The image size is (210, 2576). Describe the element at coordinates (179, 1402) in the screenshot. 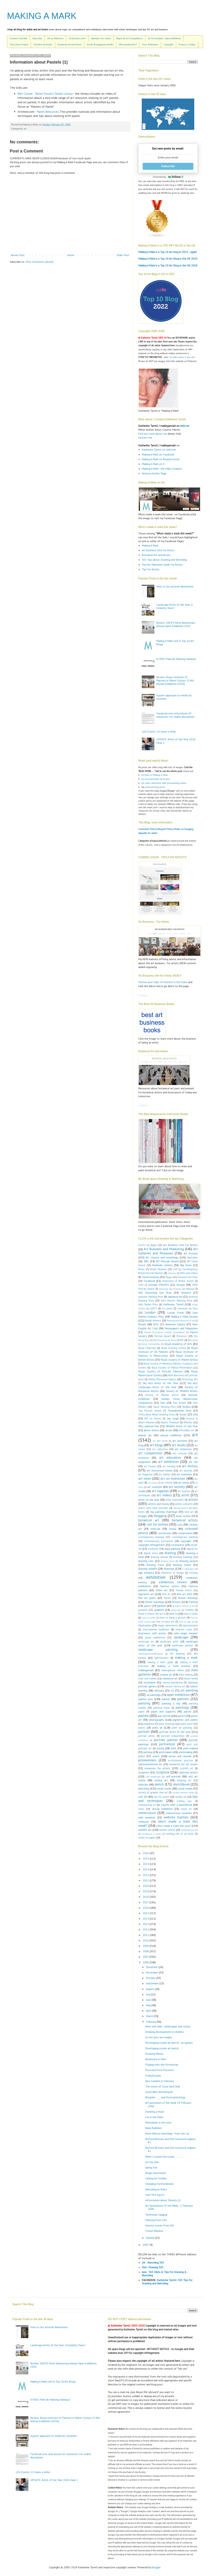

I see `Tate Britain` at that location.